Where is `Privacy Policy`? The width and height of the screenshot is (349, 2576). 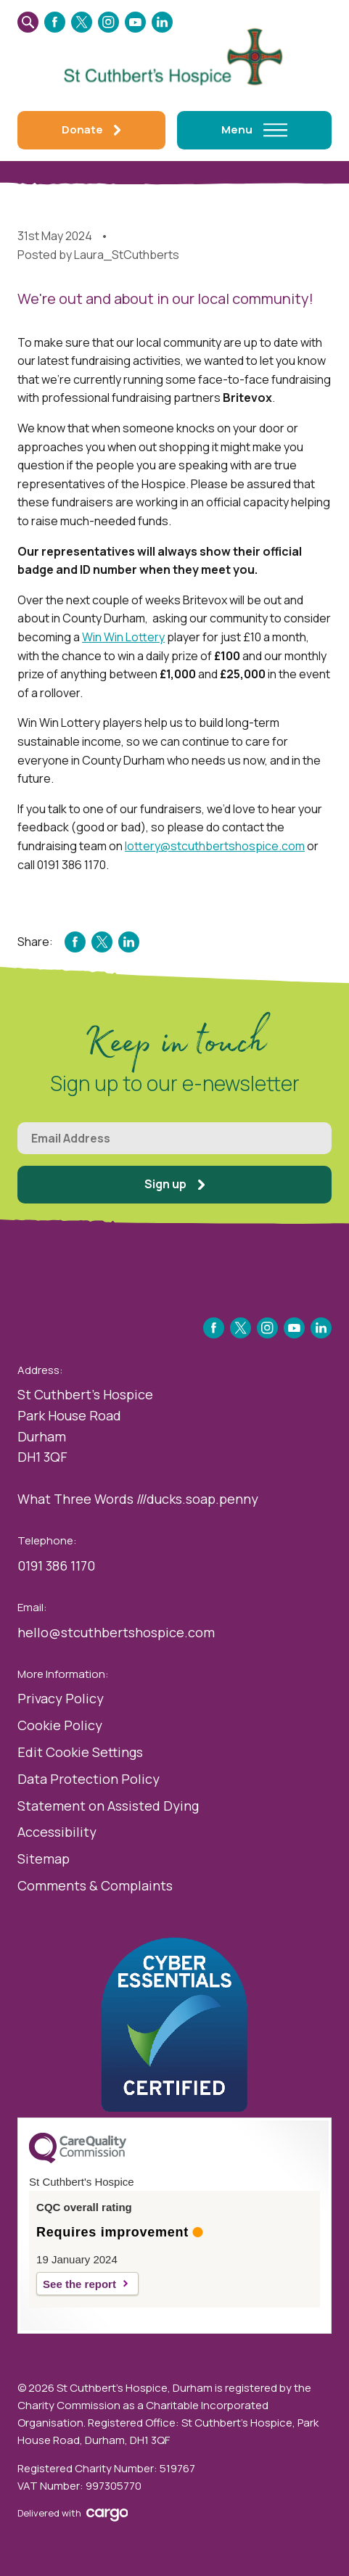 Privacy Policy is located at coordinates (60, 1698).